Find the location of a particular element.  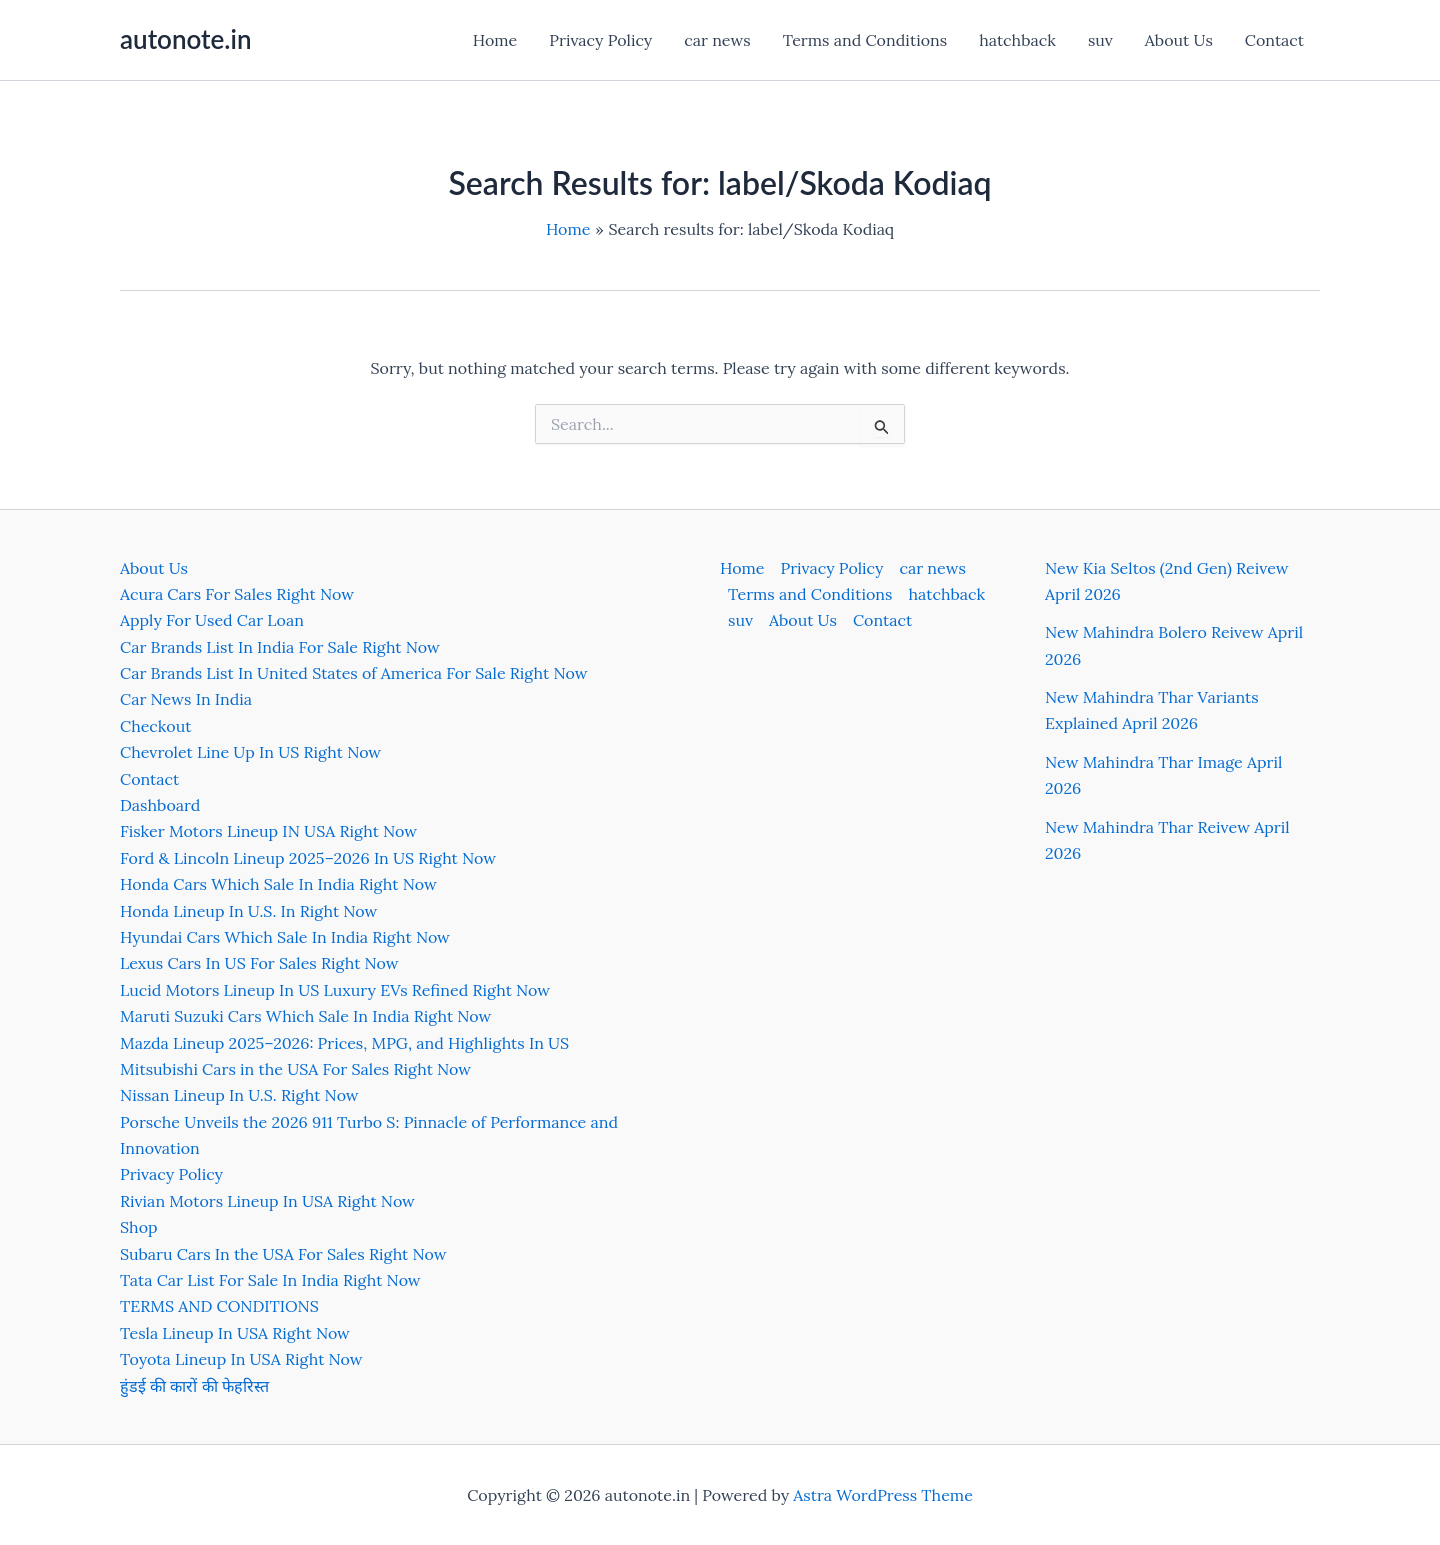

Car Brands List In India For Sale Right Now is located at coordinates (280, 647).